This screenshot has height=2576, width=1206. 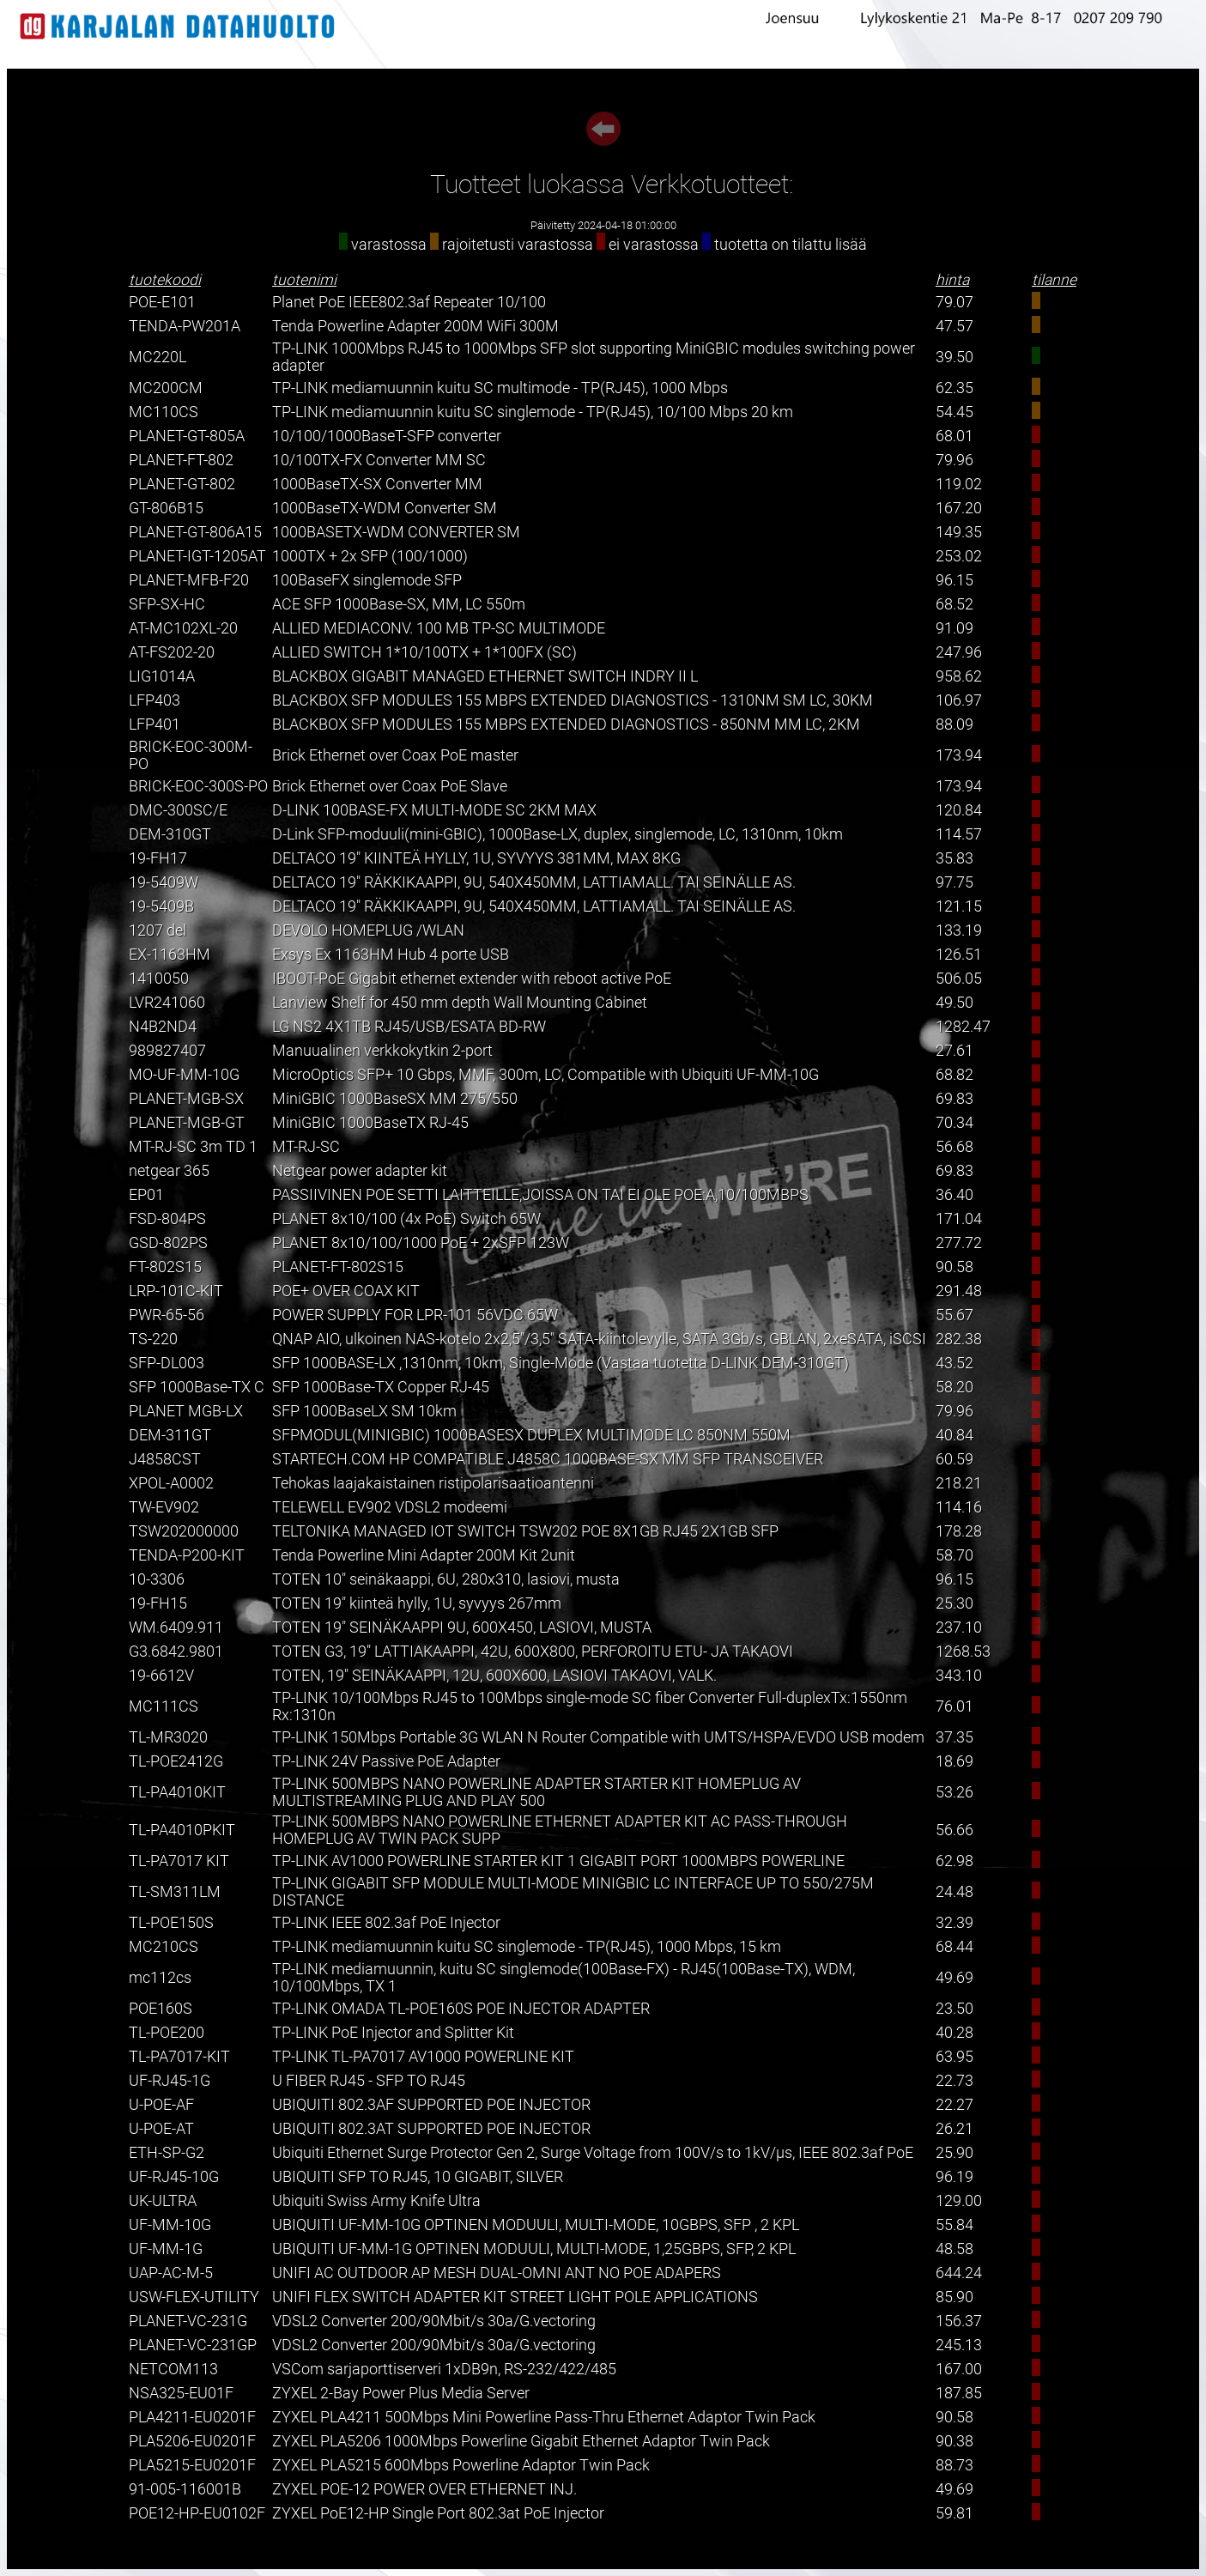 I want to click on UF-RJ45-1G, so click(x=169, y=2080).